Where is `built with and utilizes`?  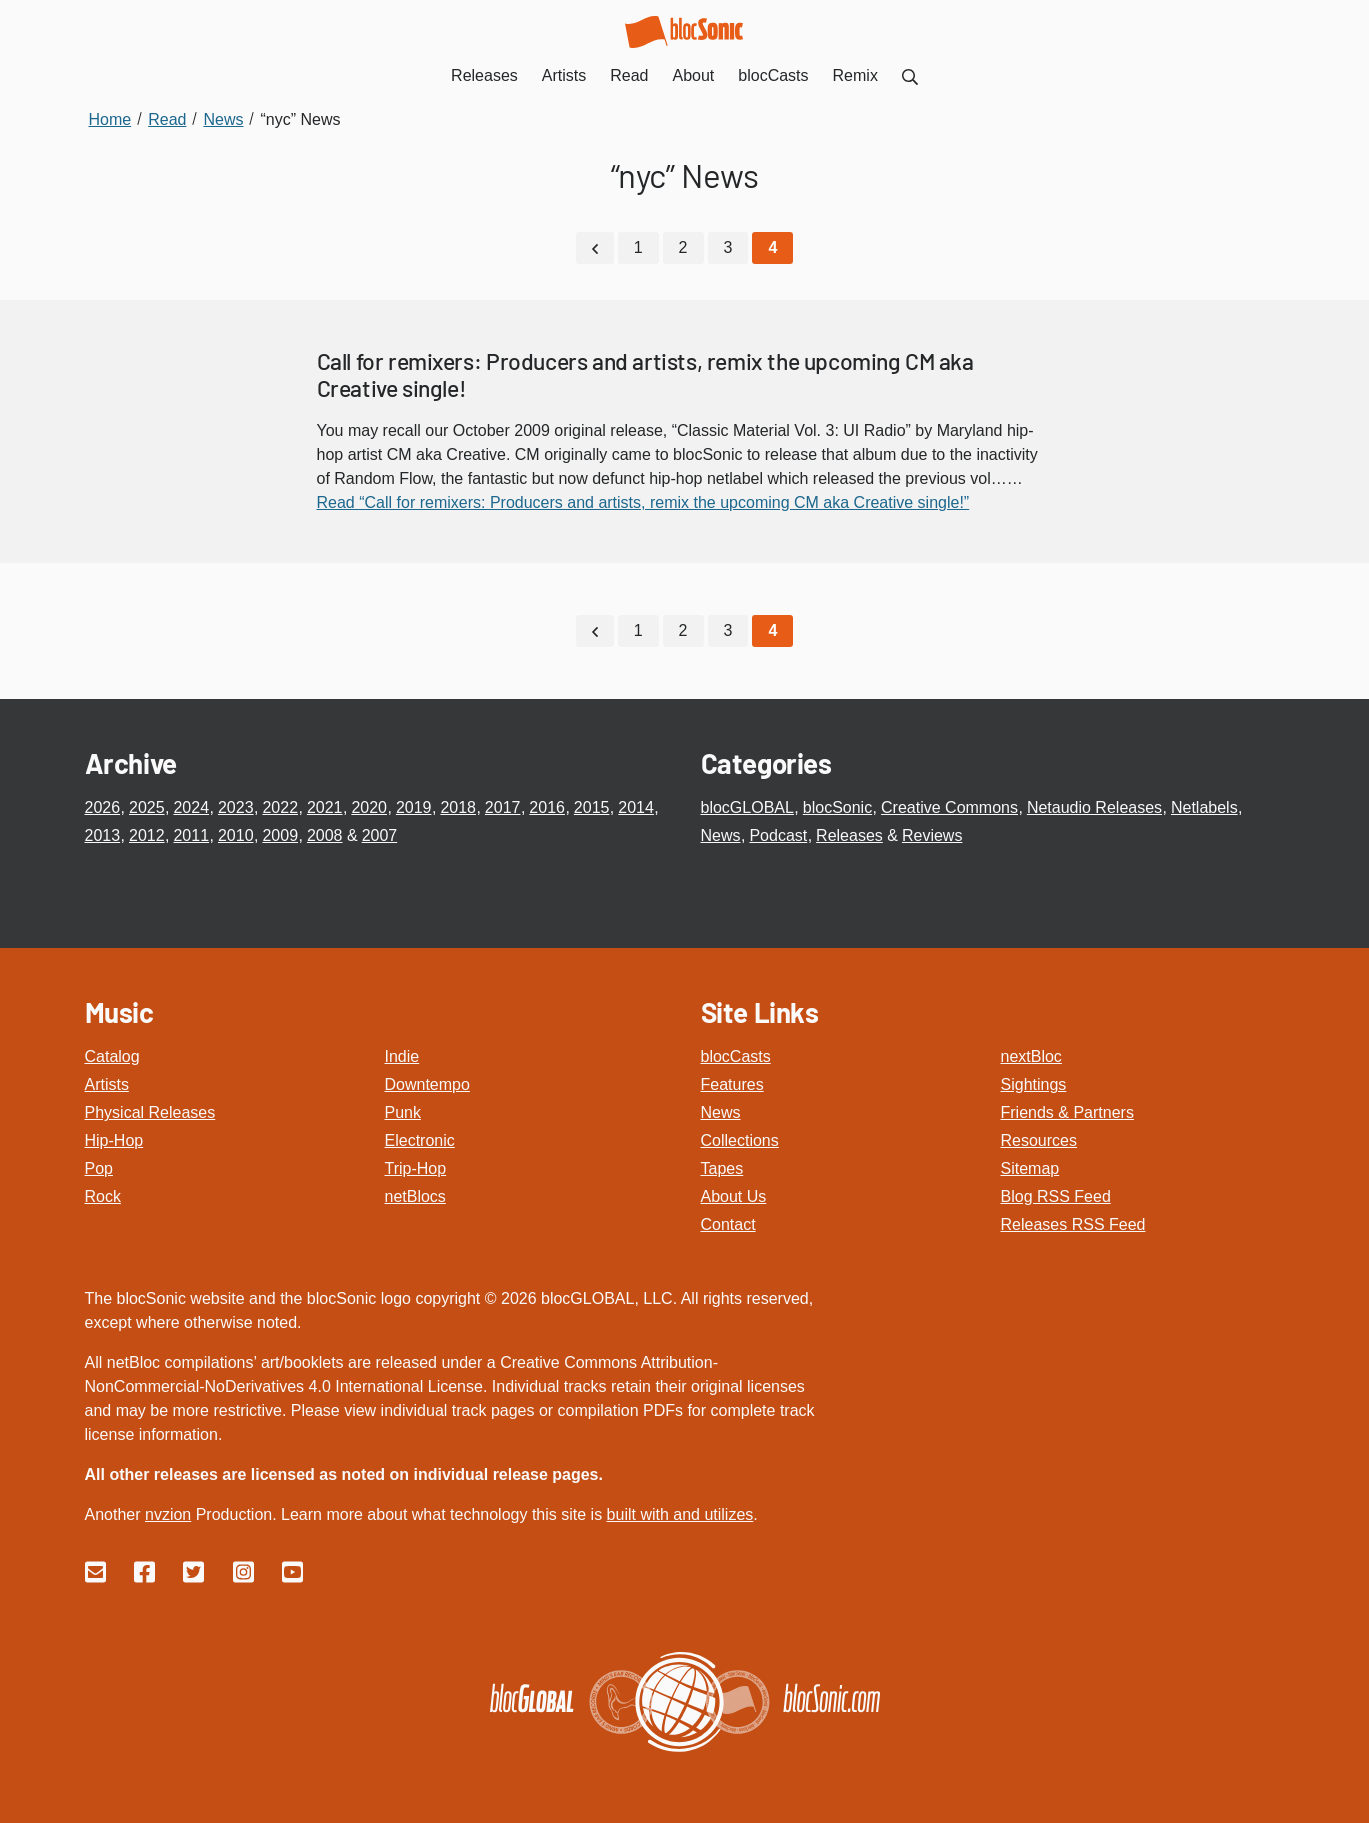 built with and utilizes is located at coordinates (680, 1514).